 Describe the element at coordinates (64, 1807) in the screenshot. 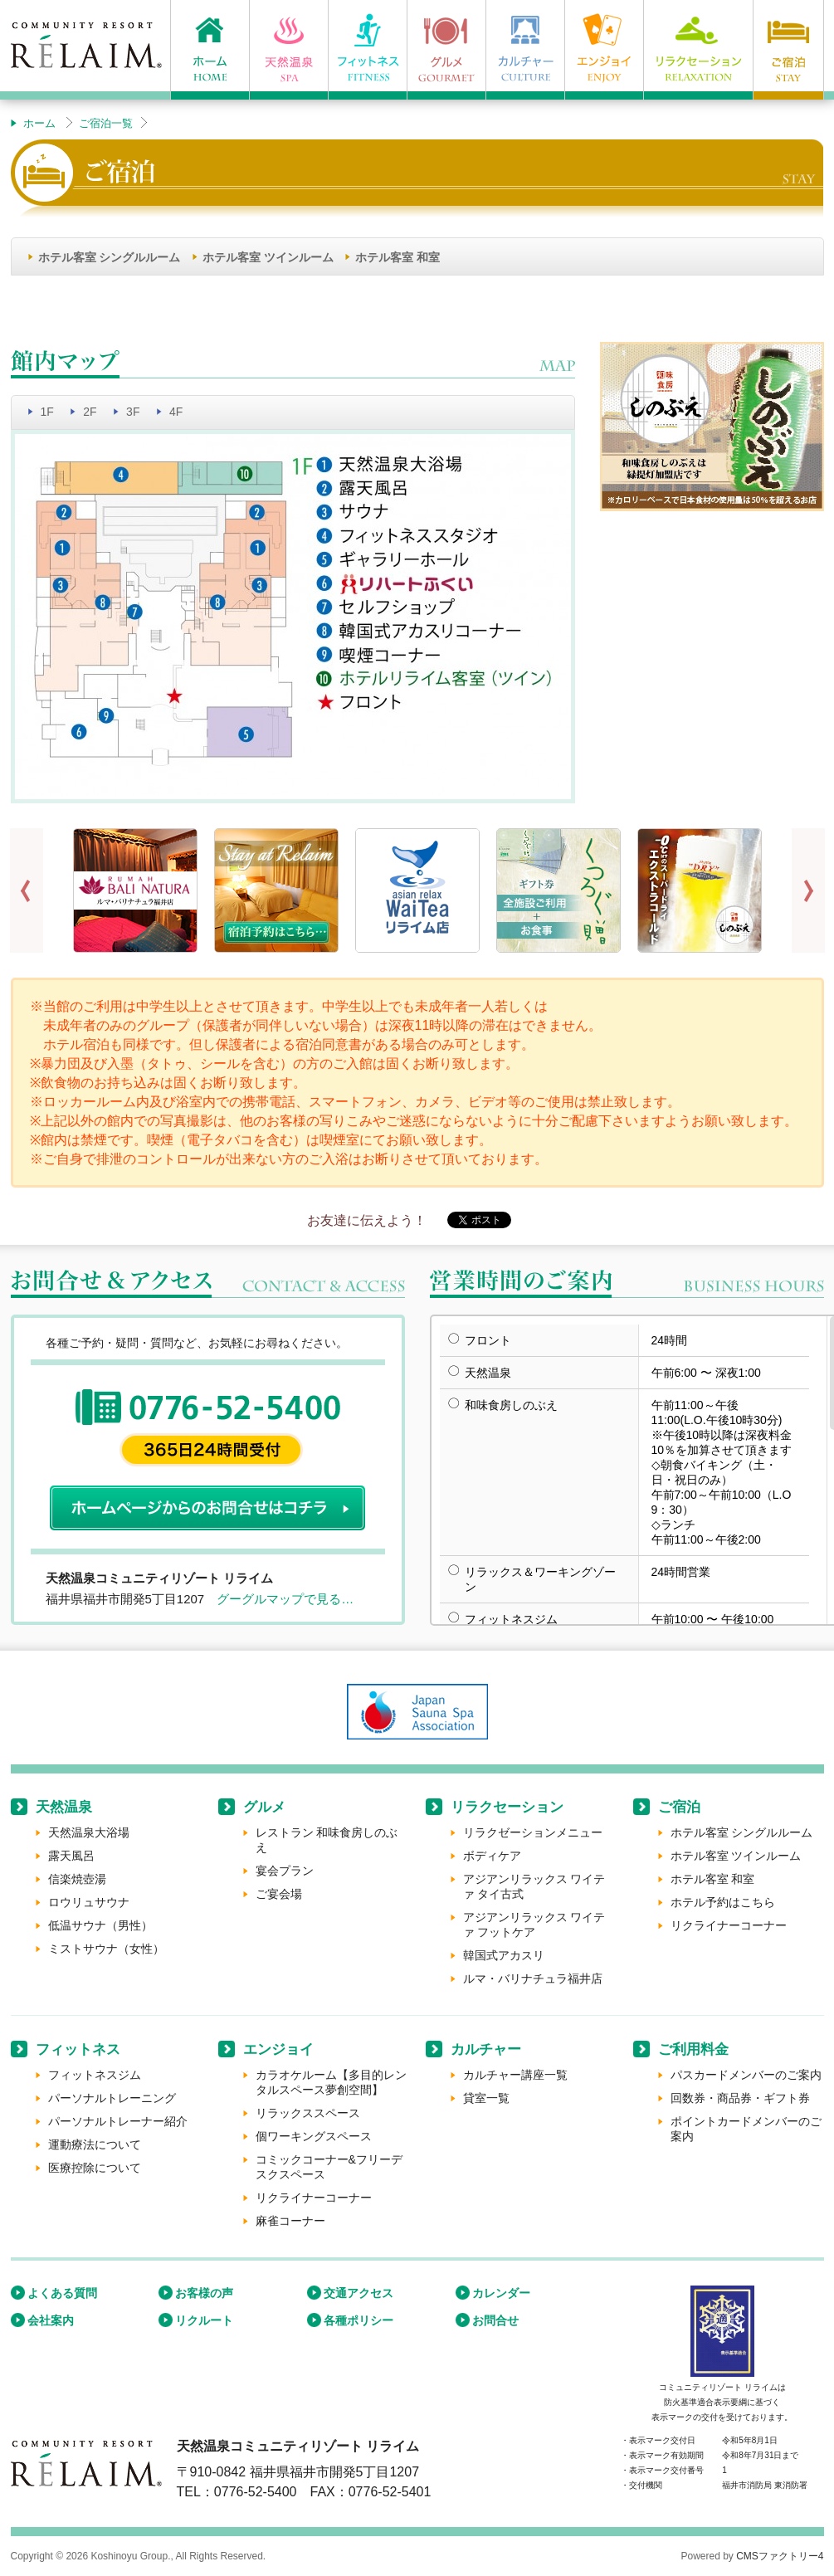

I see `天然温泉` at that location.